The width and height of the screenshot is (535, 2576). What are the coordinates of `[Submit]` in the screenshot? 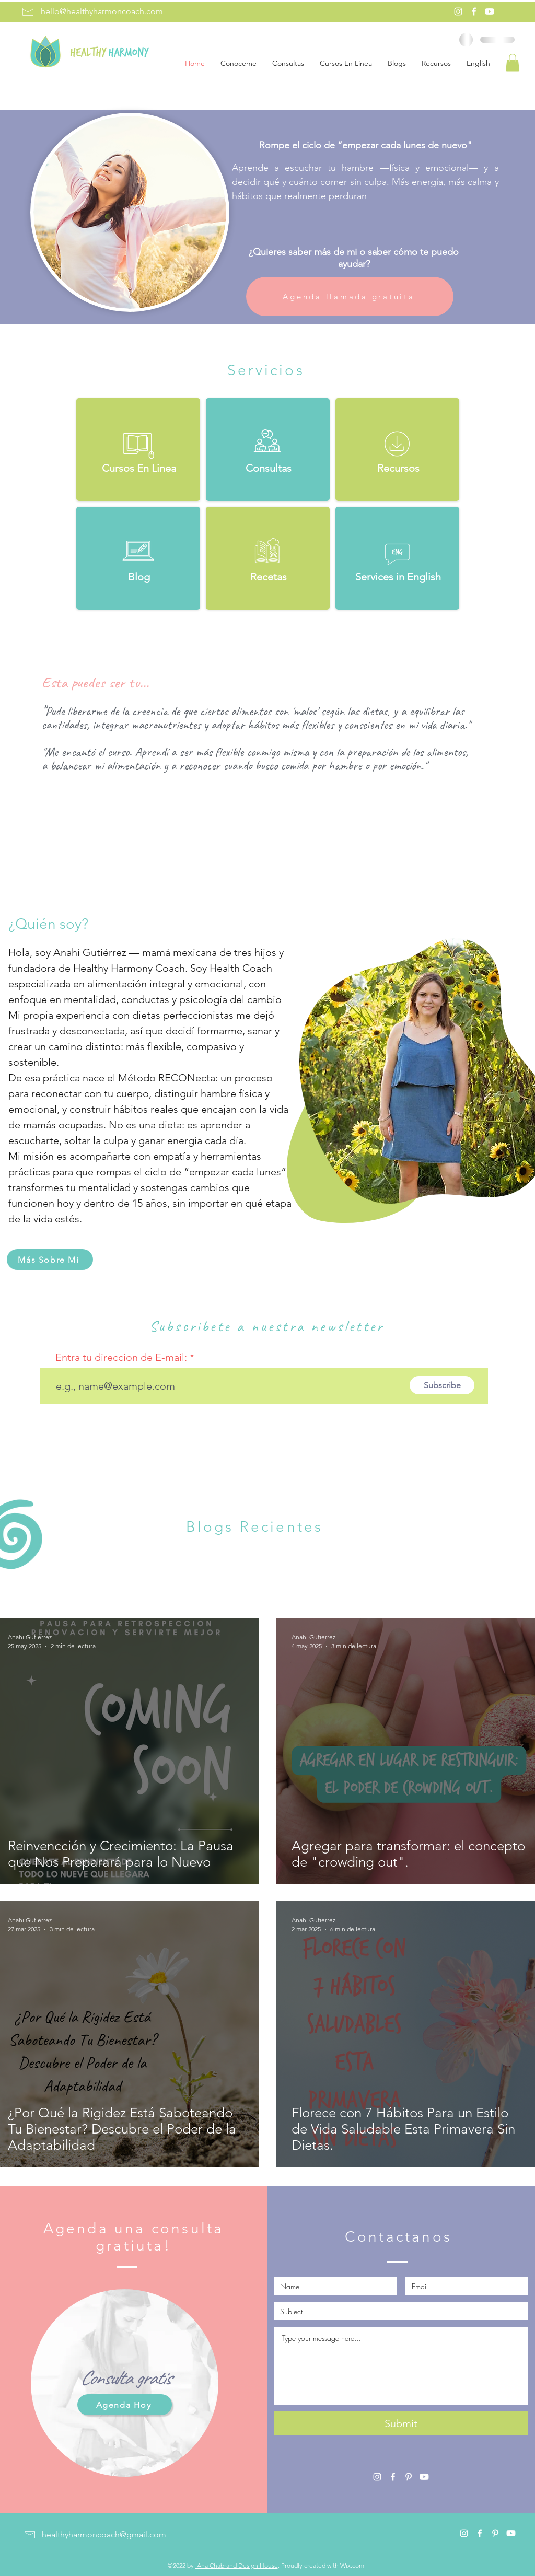 It's located at (401, 2423).